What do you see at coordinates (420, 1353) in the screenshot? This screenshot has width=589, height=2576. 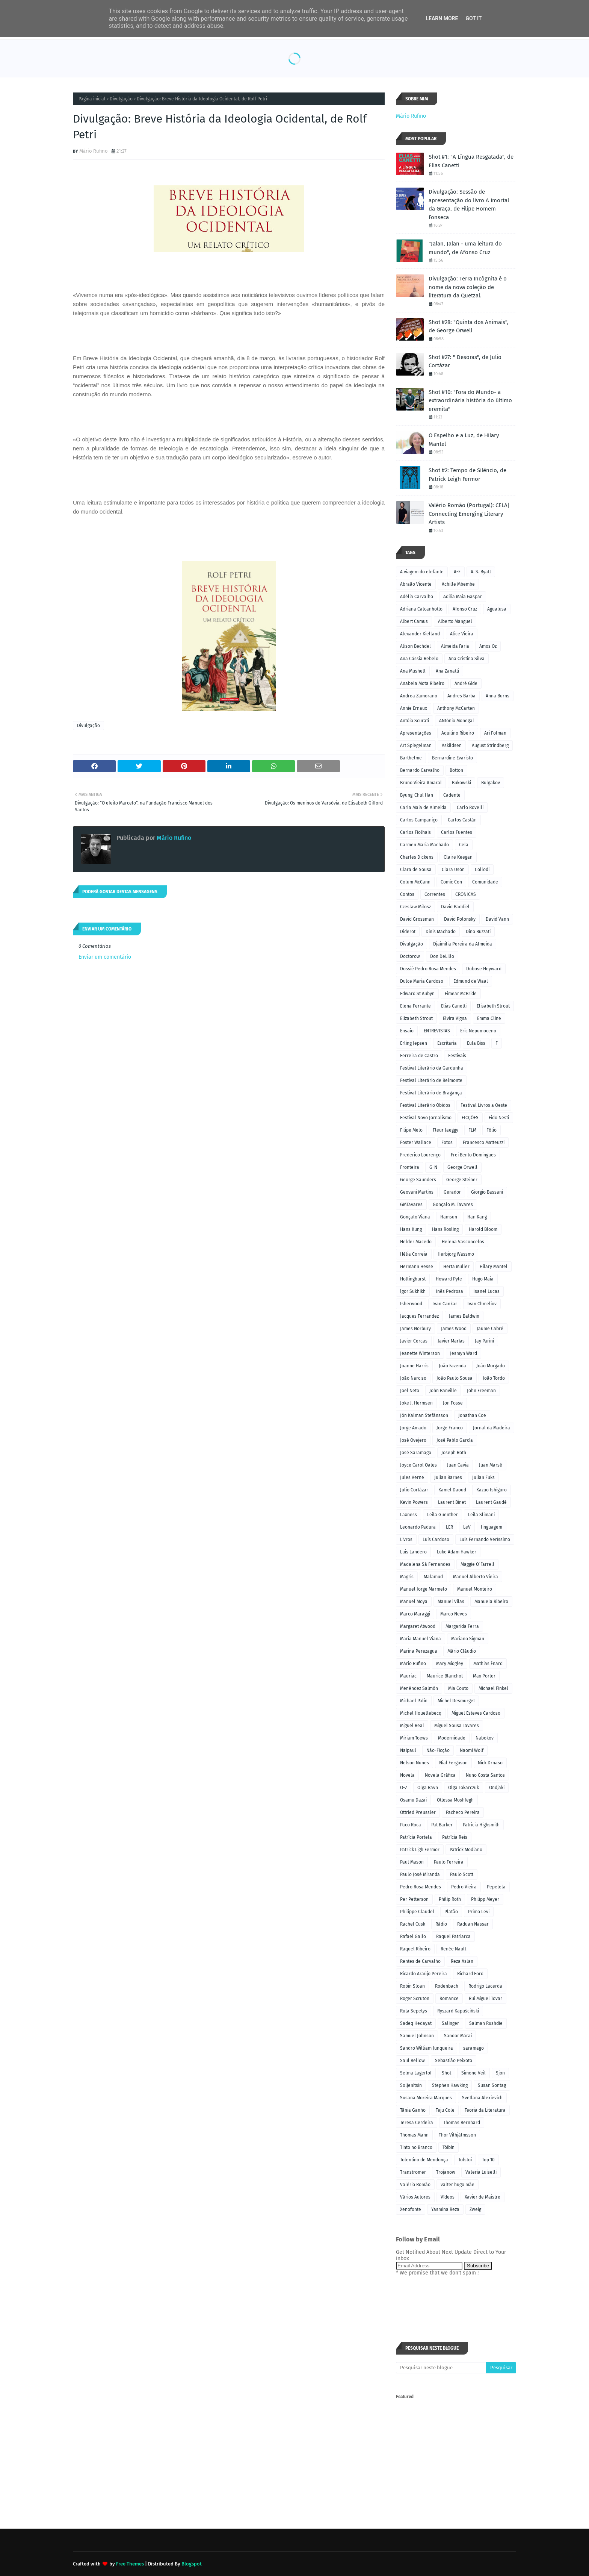 I see `Jeanette Winterson` at bounding box center [420, 1353].